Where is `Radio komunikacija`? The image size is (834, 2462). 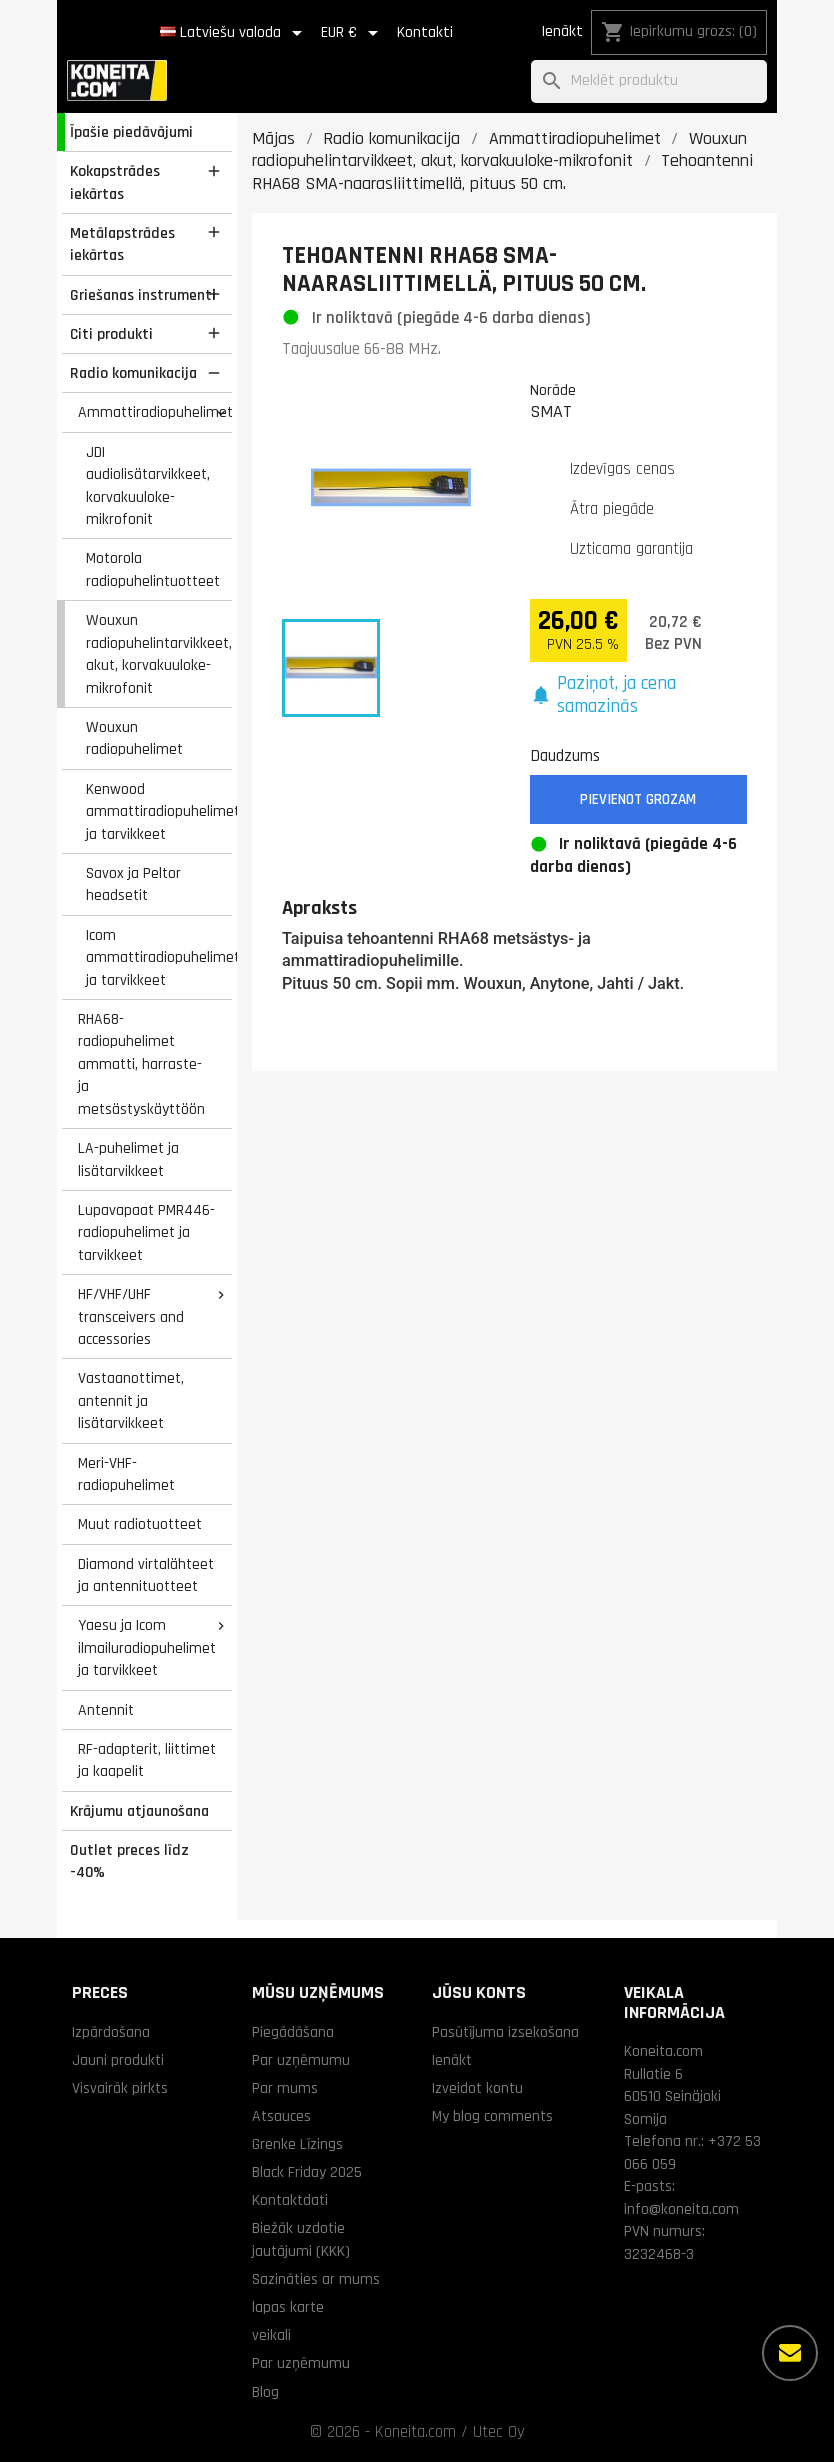 Radio komunikacija is located at coordinates (133, 373).